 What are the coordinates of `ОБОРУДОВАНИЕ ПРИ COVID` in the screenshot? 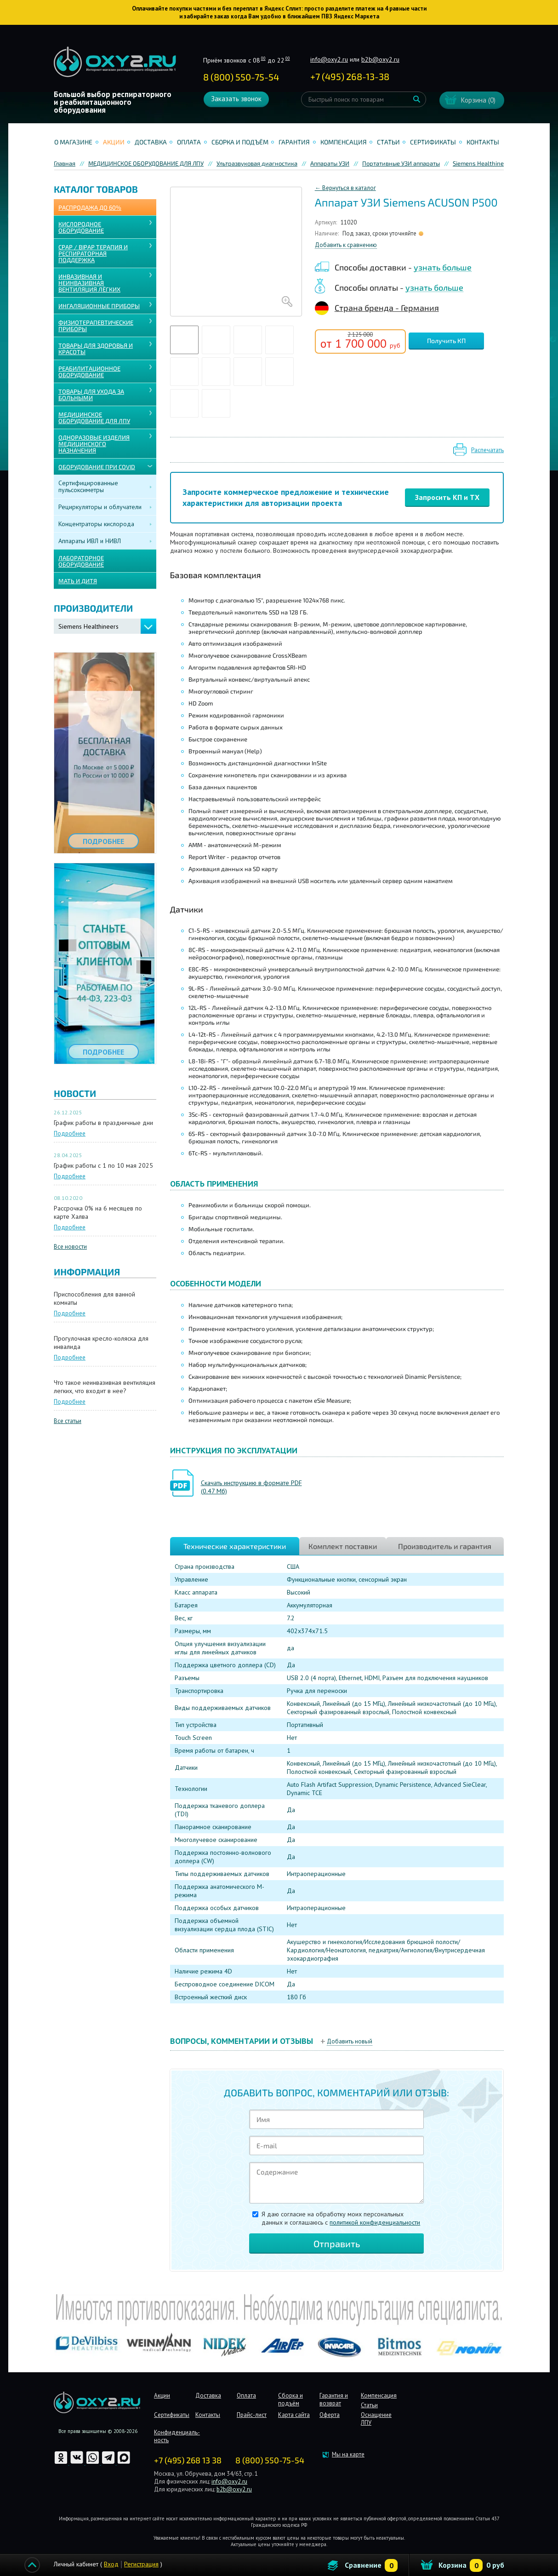 It's located at (96, 466).